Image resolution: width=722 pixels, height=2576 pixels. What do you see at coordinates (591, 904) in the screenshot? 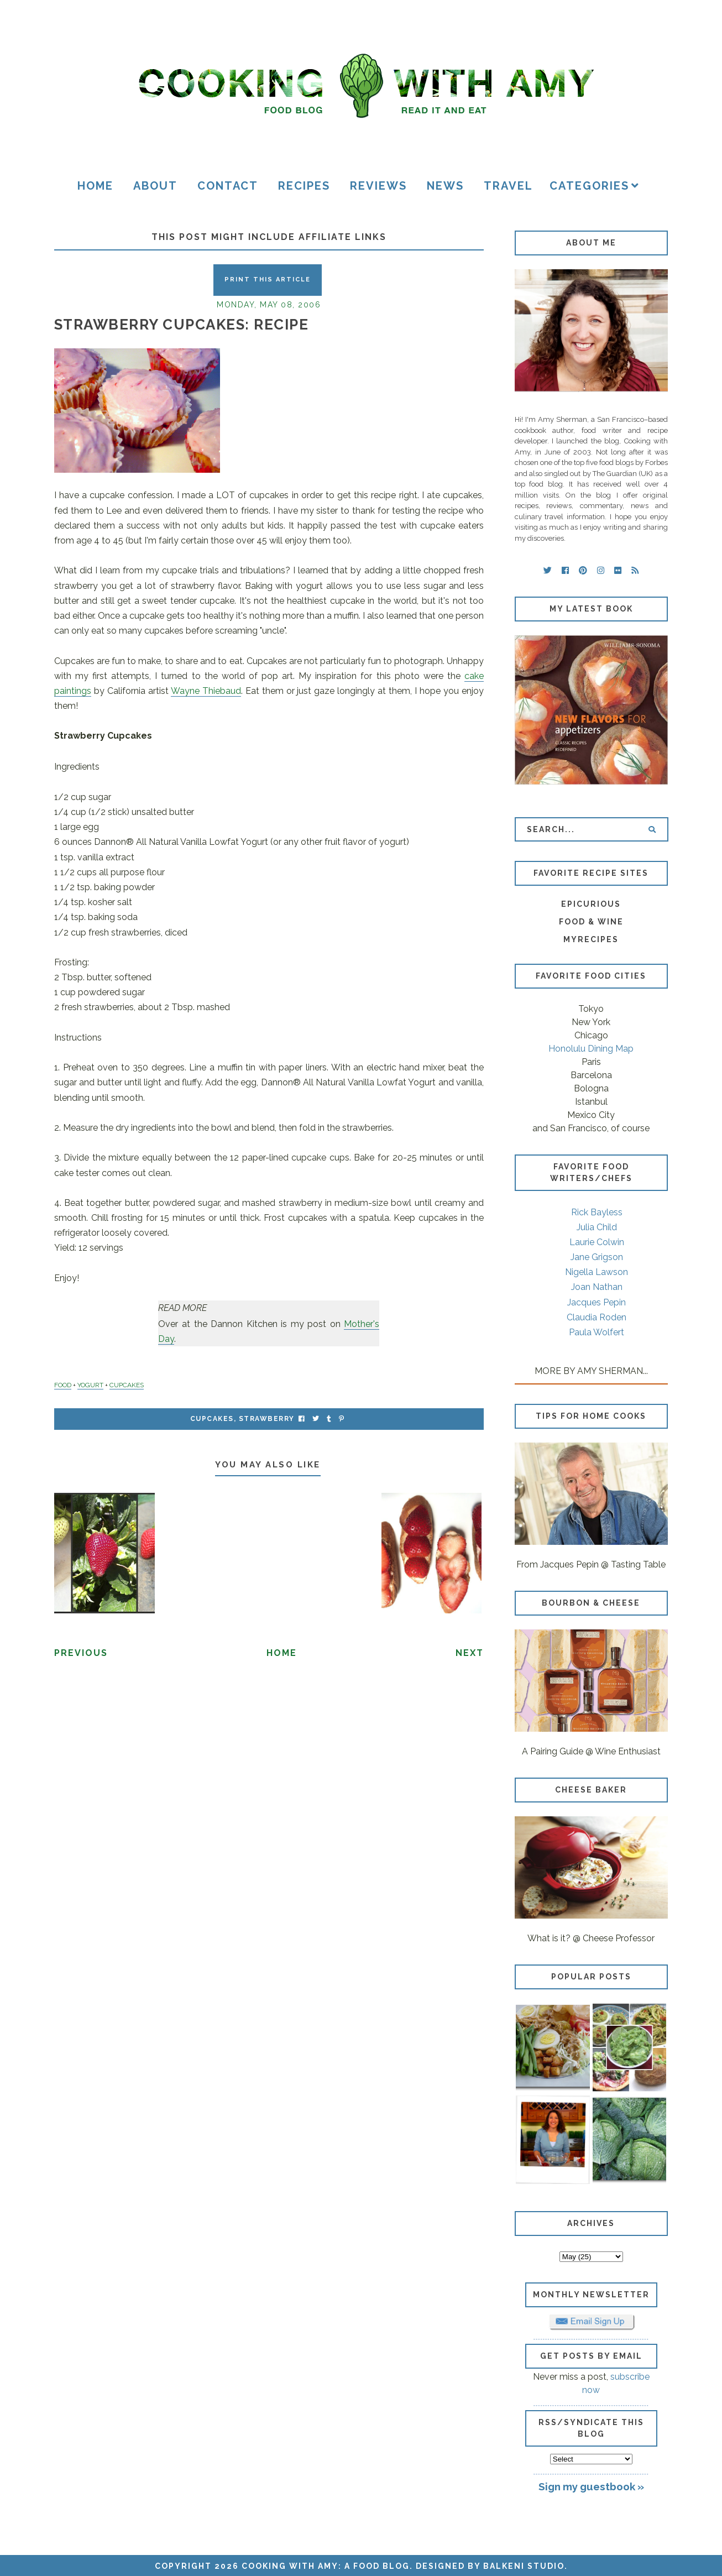
I see `Epicurious` at bounding box center [591, 904].